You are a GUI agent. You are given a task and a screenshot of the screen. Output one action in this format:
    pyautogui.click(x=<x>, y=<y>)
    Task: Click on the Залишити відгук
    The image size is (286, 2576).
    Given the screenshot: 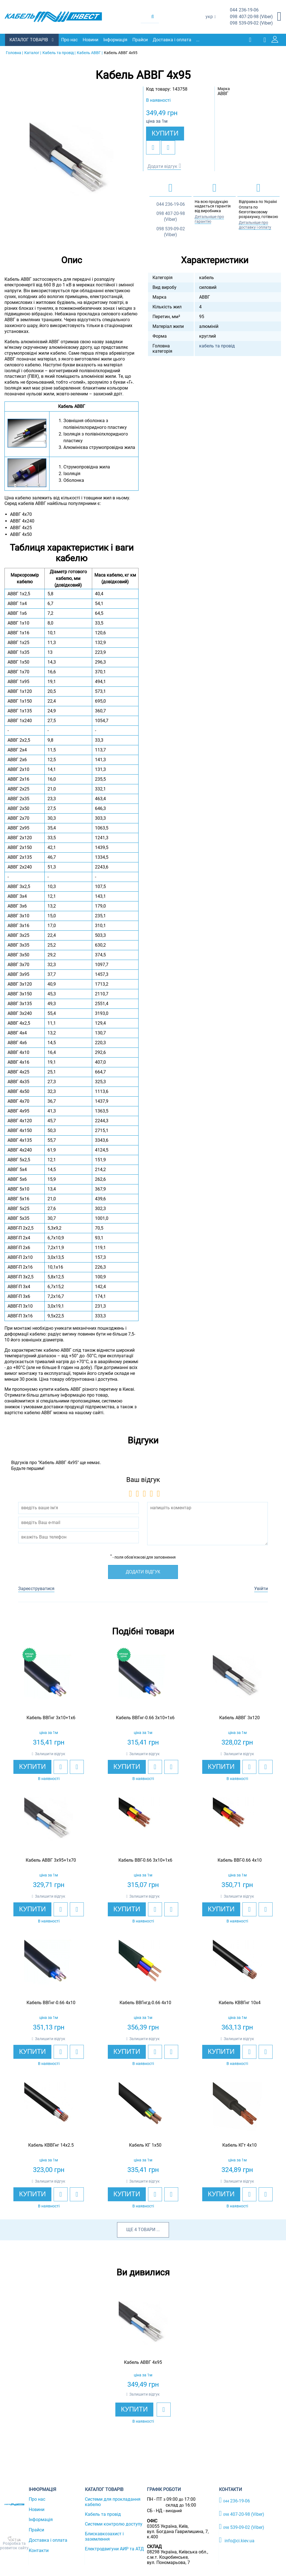 What is the action you would take?
    pyautogui.click(x=50, y=1753)
    